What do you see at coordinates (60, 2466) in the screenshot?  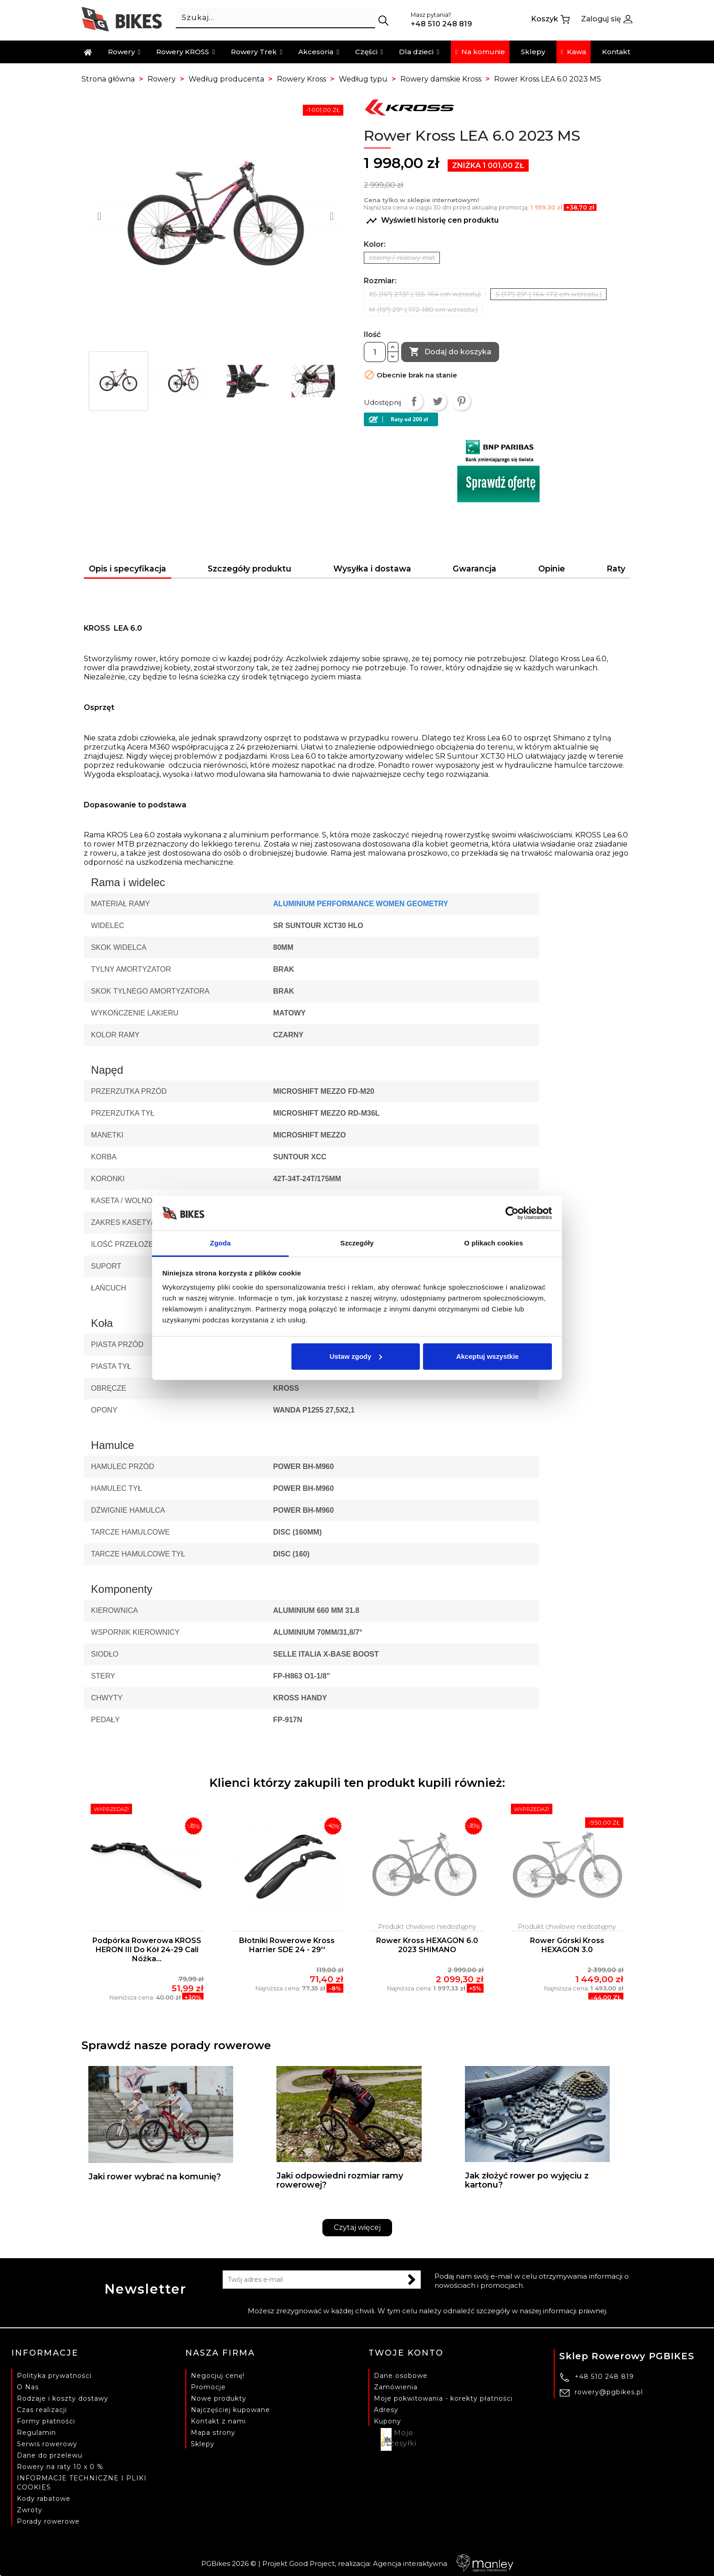 I see `Rowery na raty 10 x 0 %` at bounding box center [60, 2466].